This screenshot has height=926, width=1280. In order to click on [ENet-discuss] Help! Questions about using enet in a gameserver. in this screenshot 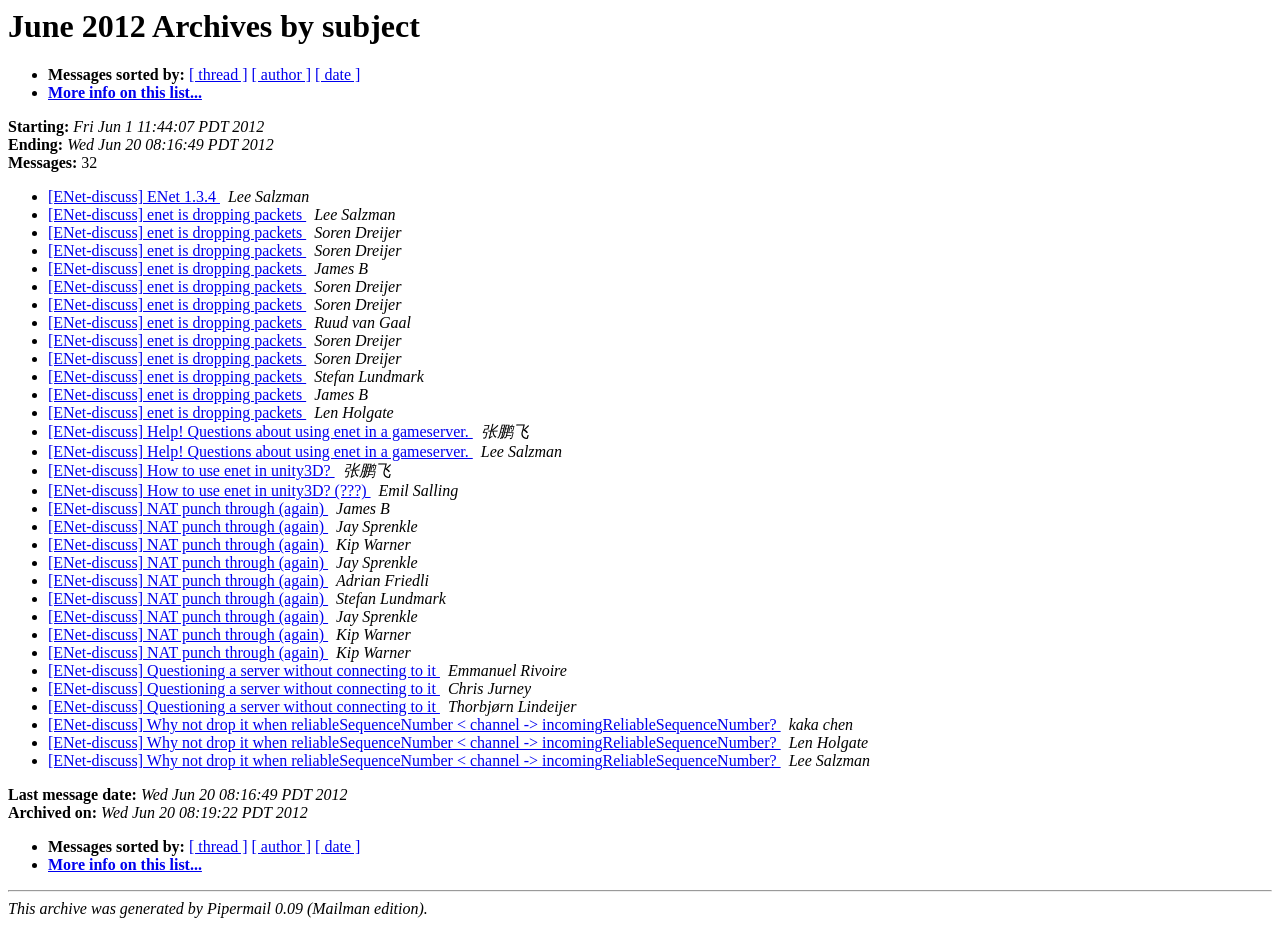, I will do `click(260, 431)`.